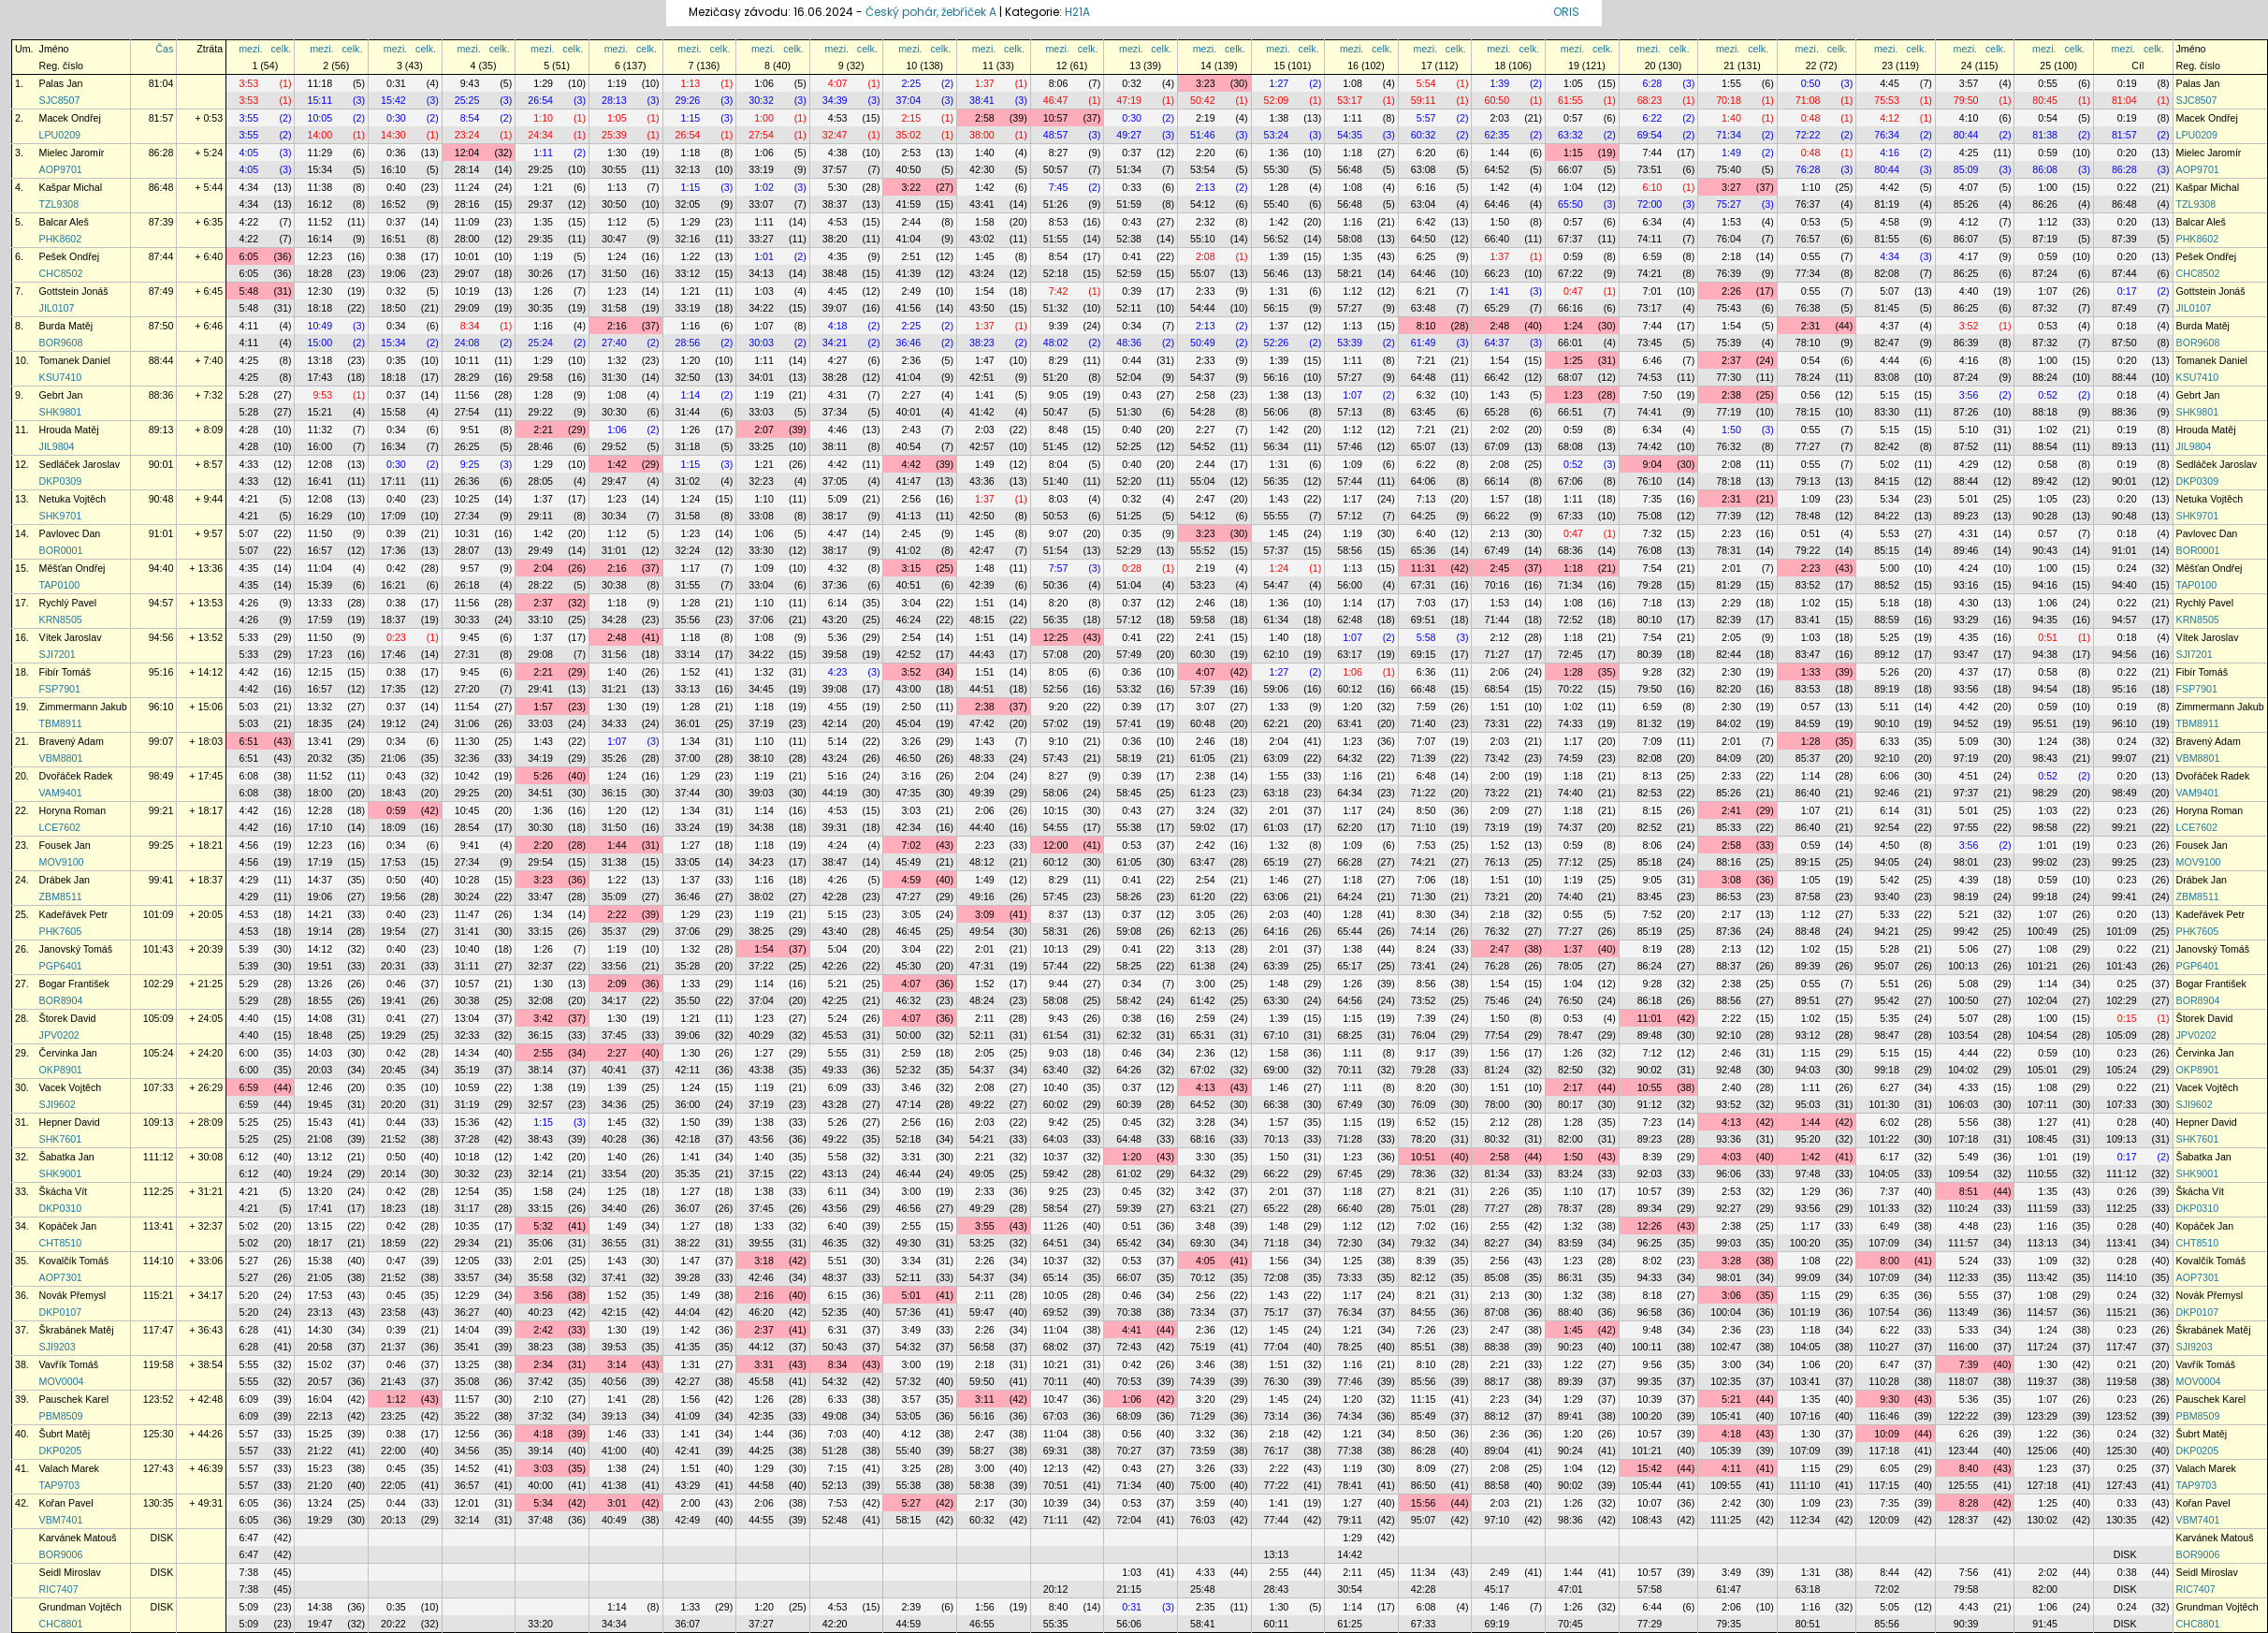 This screenshot has width=2268, height=1633. Describe the element at coordinates (838, 741) in the screenshot. I see `5:14` at that location.